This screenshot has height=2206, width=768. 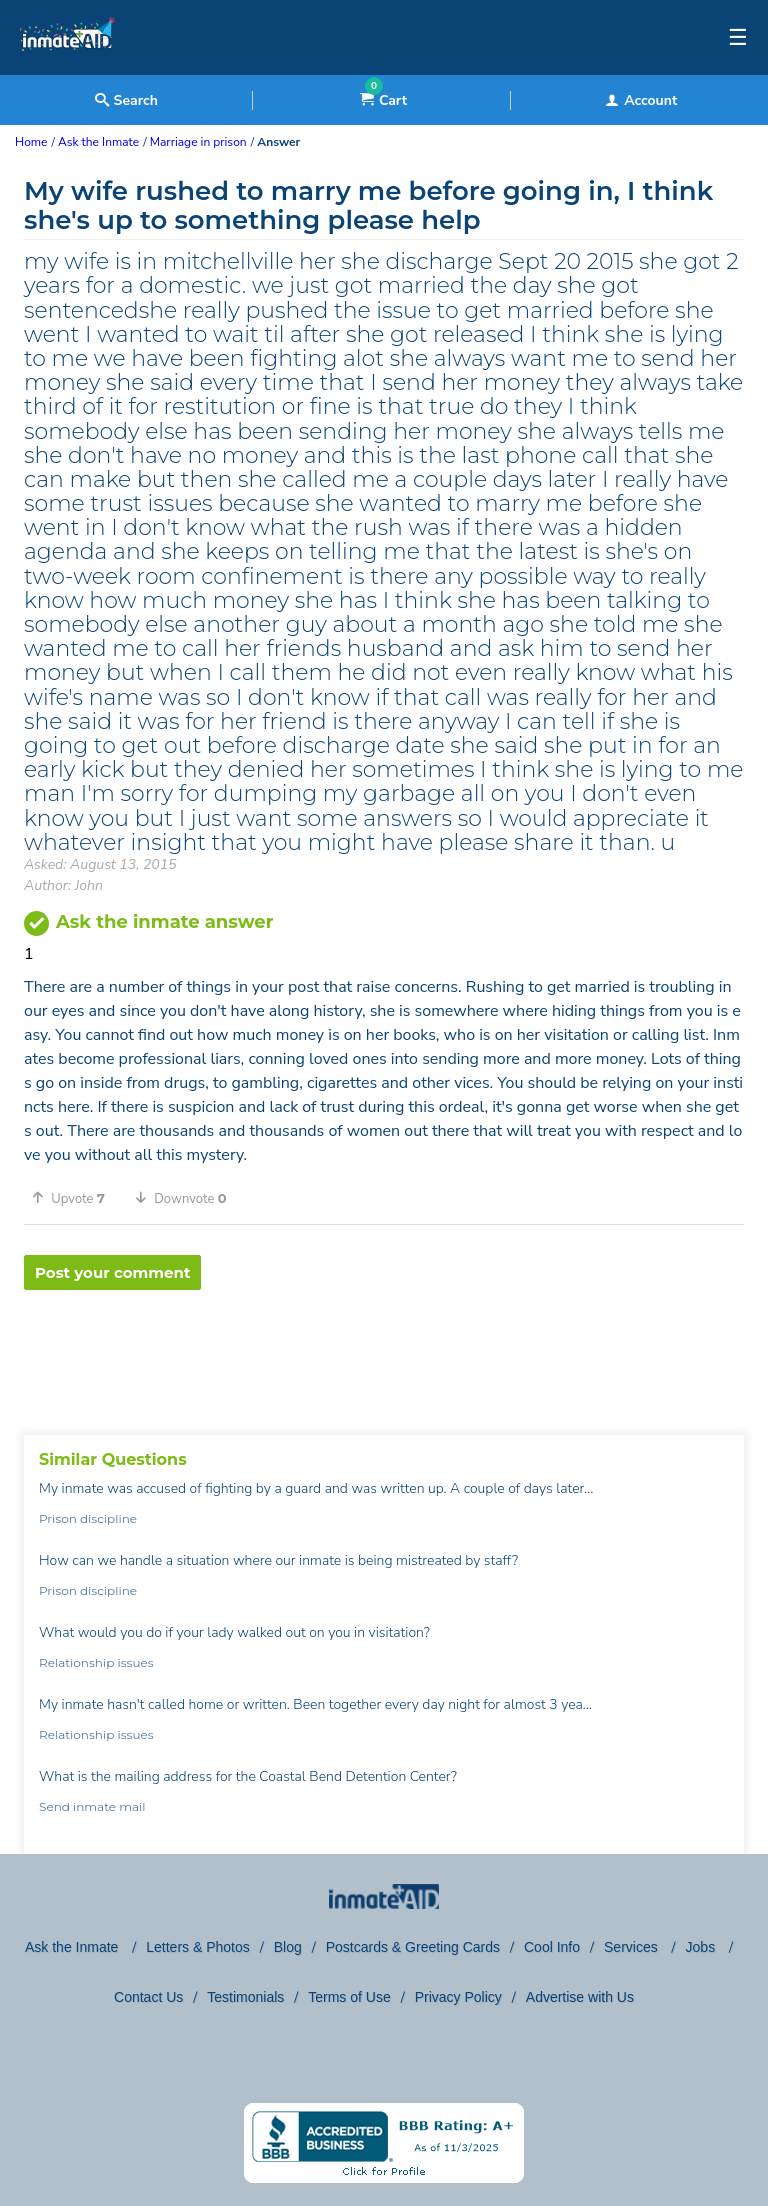 What do you see at coordinates (633, 1947) in the screenshot?
I see `Services` at bounding box center [633, 1947].